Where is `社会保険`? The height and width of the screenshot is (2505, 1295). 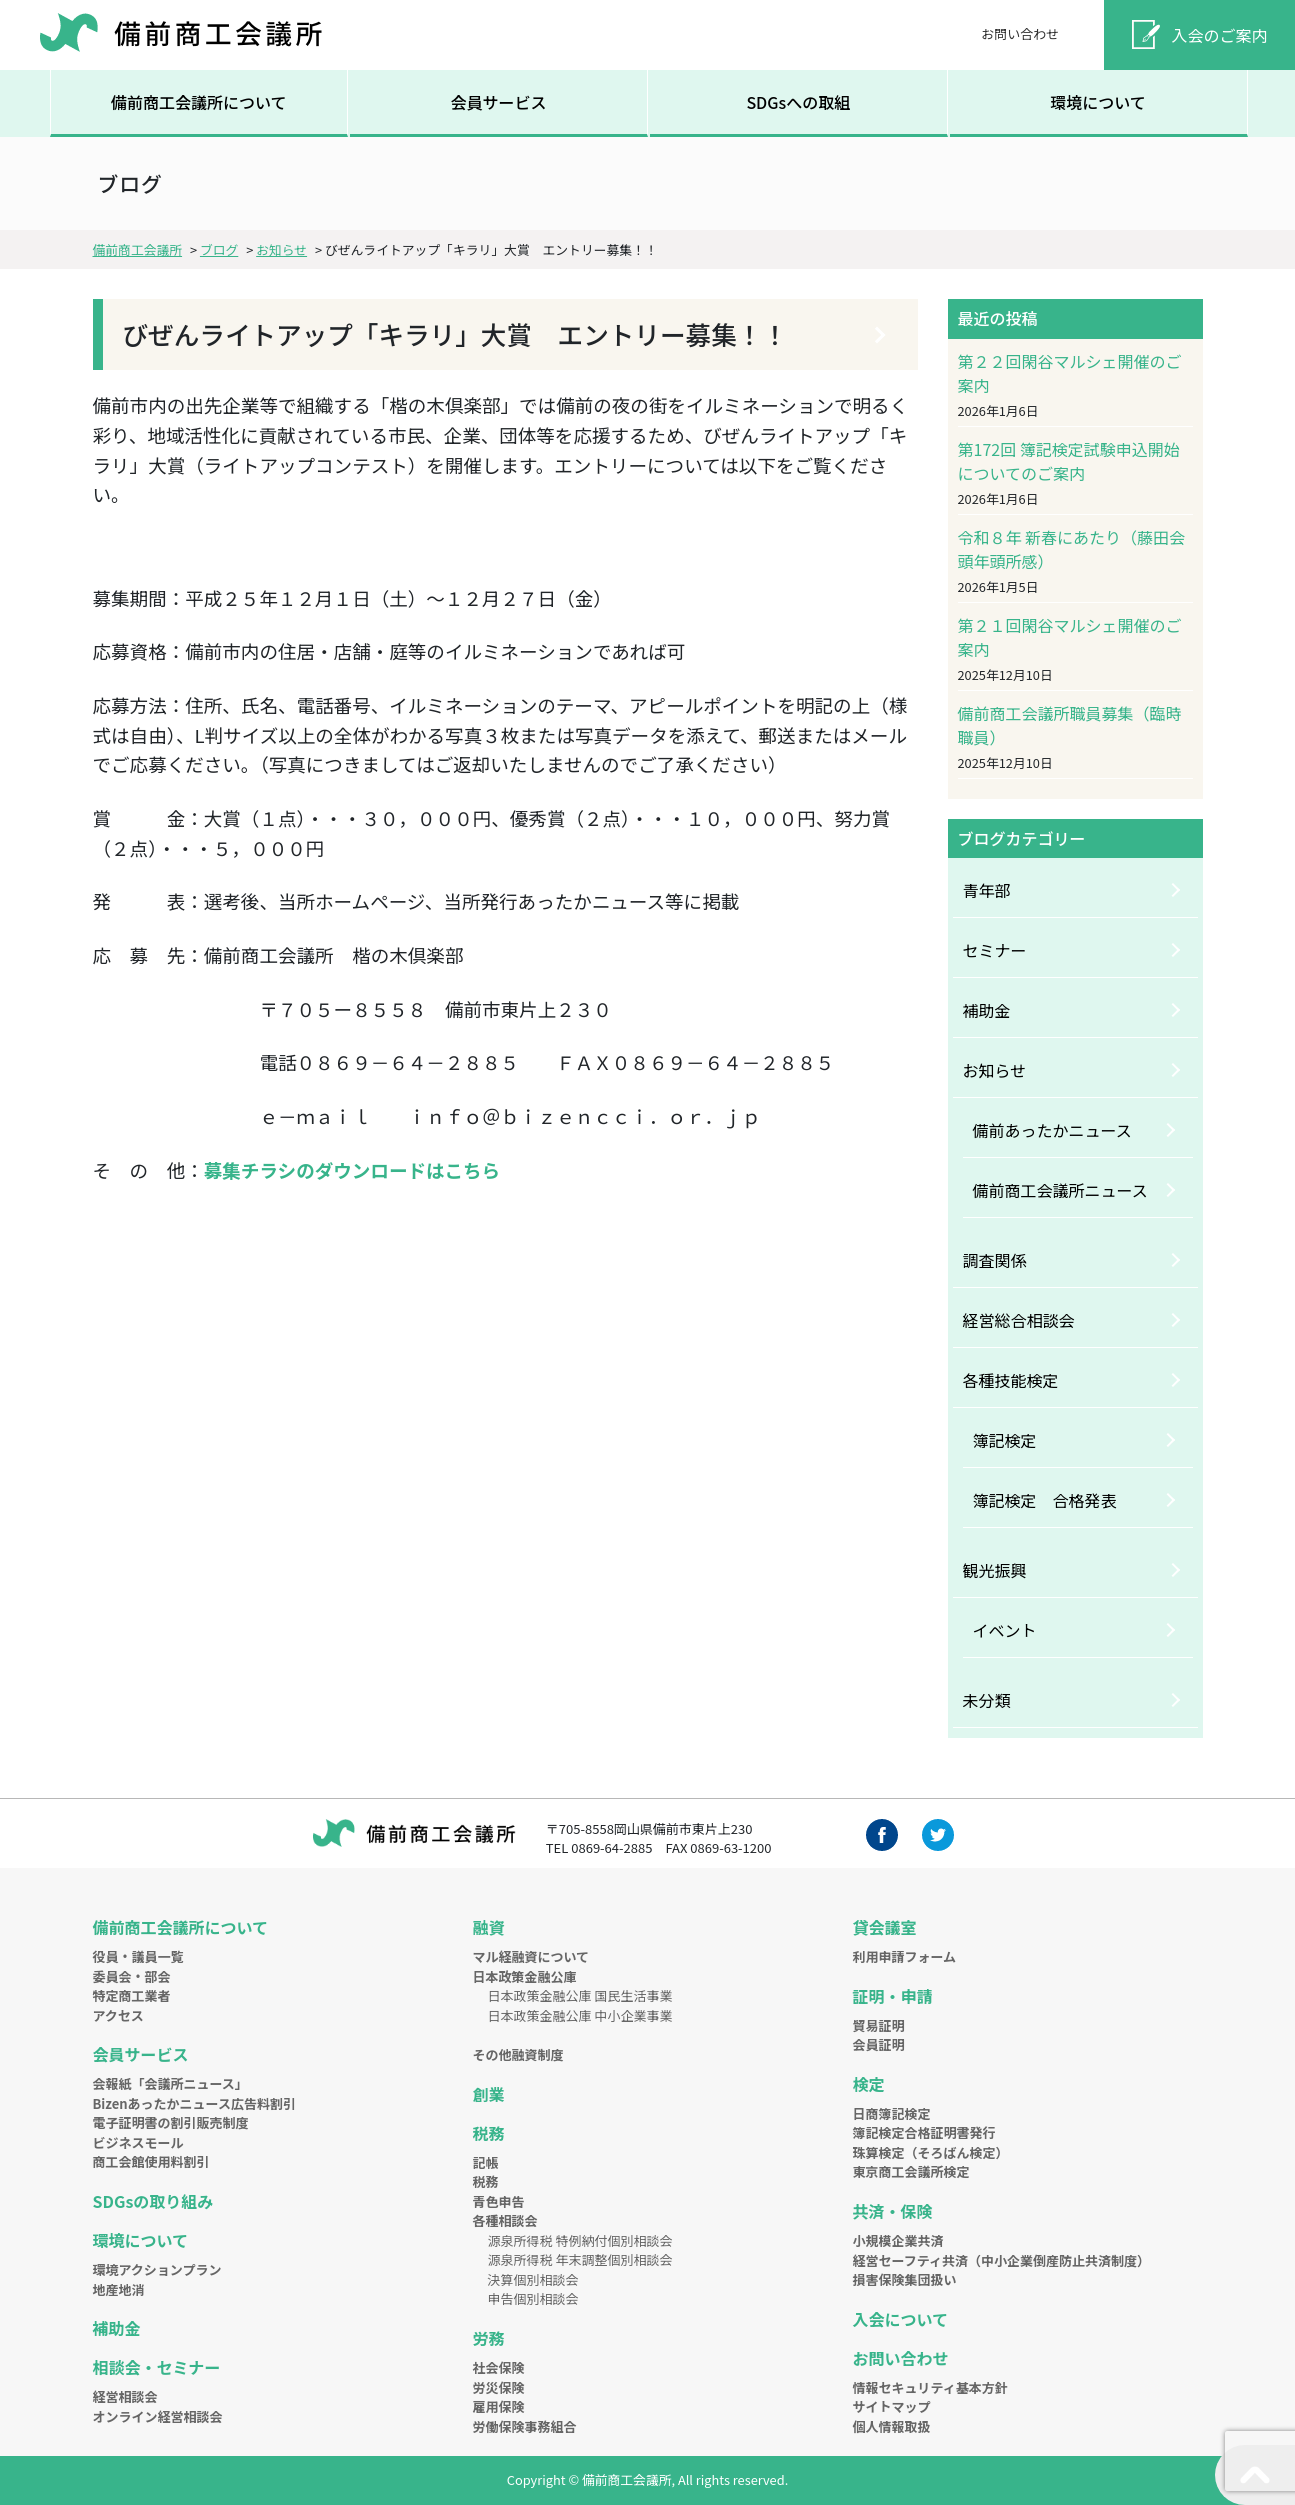
社会保険 is located at coordinates (499, 2367).